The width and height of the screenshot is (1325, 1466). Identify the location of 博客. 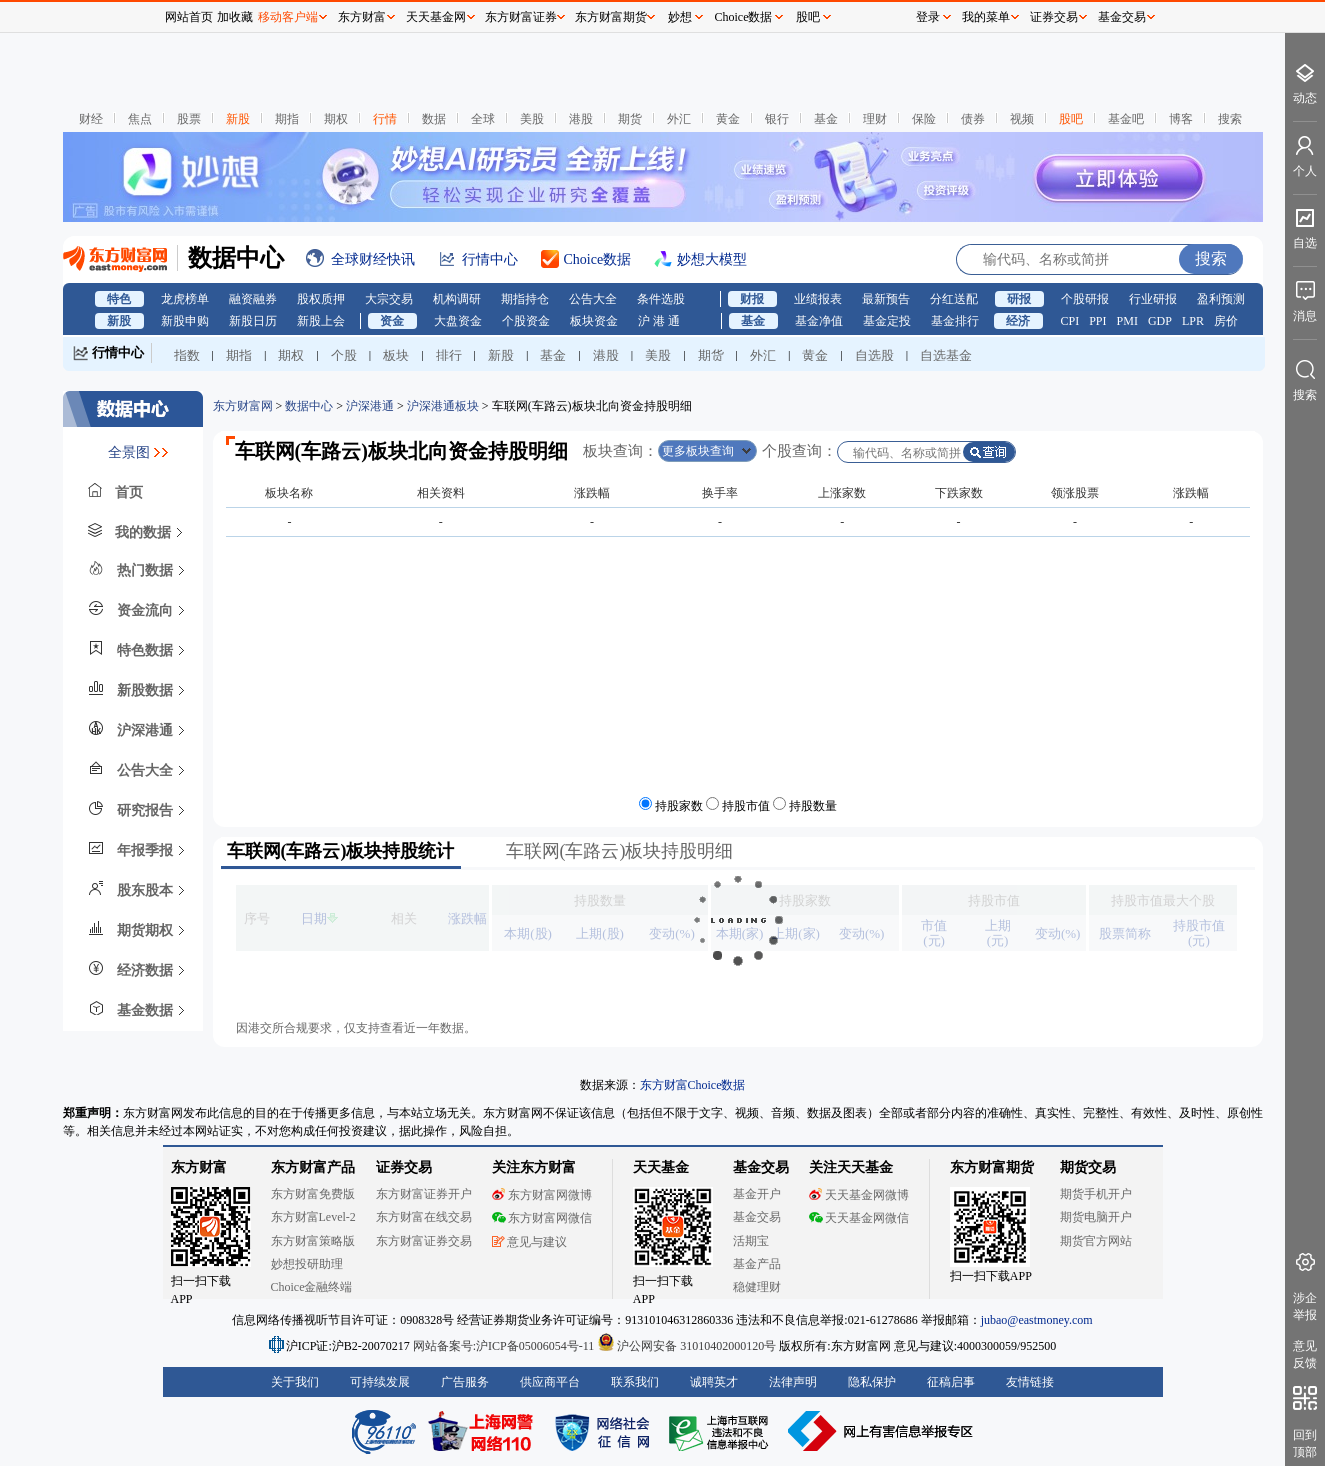
(1181, 119).